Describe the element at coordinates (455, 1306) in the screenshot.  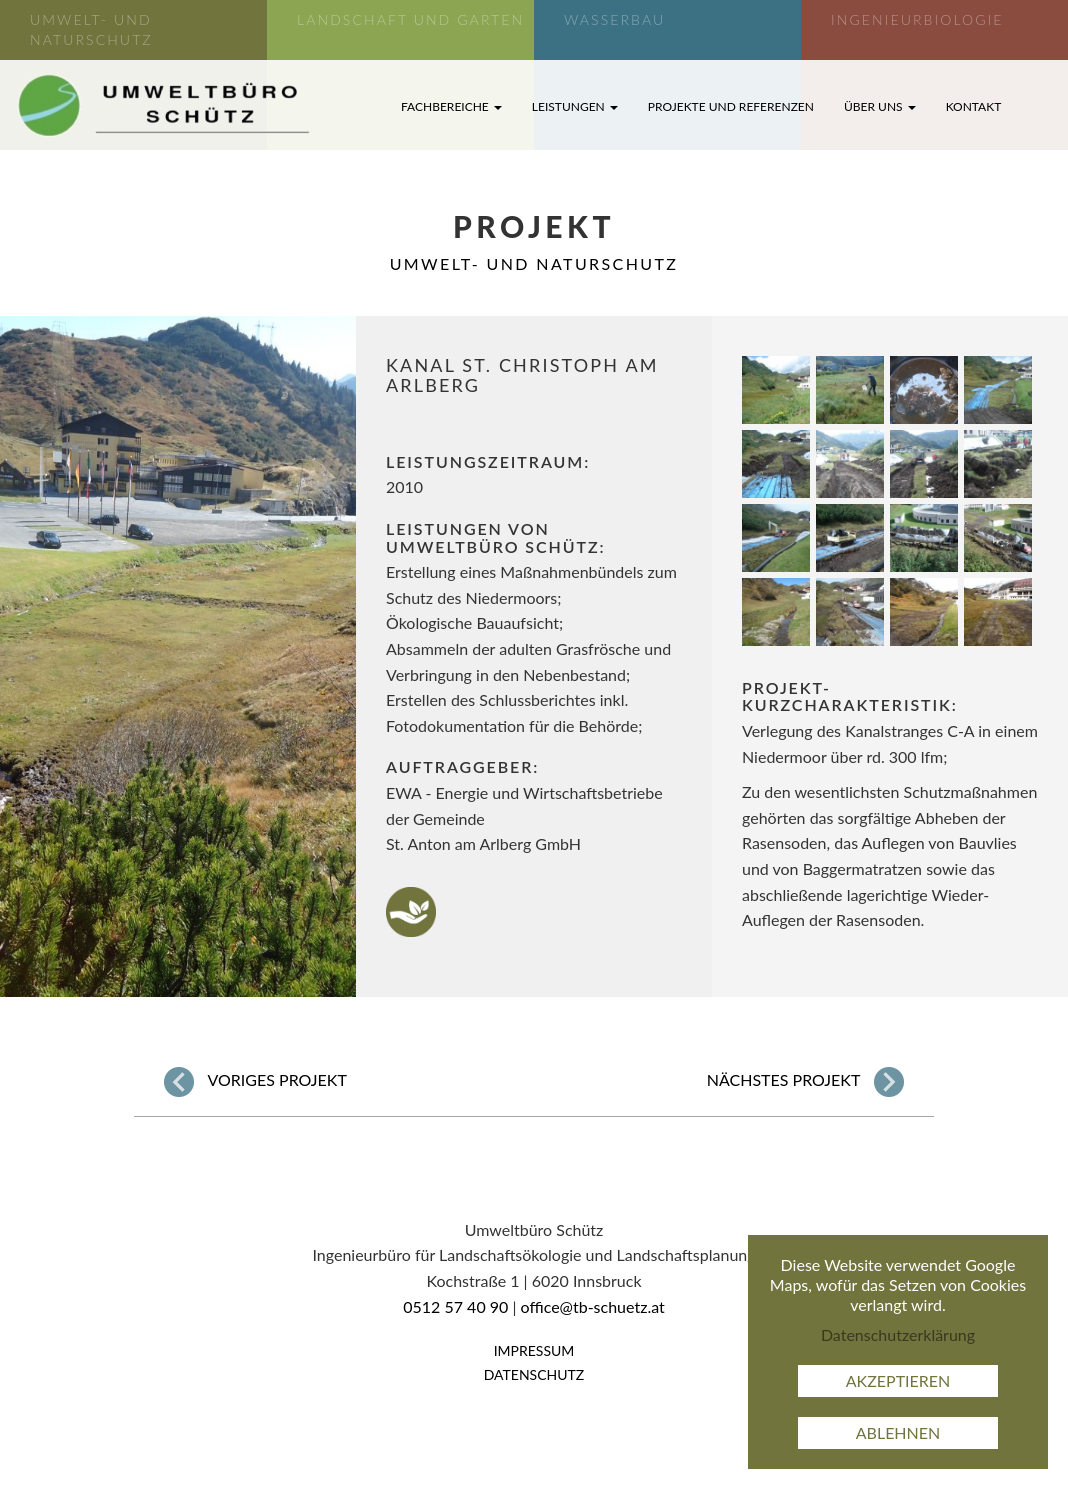
I see `0512 57 40 90` at that location.